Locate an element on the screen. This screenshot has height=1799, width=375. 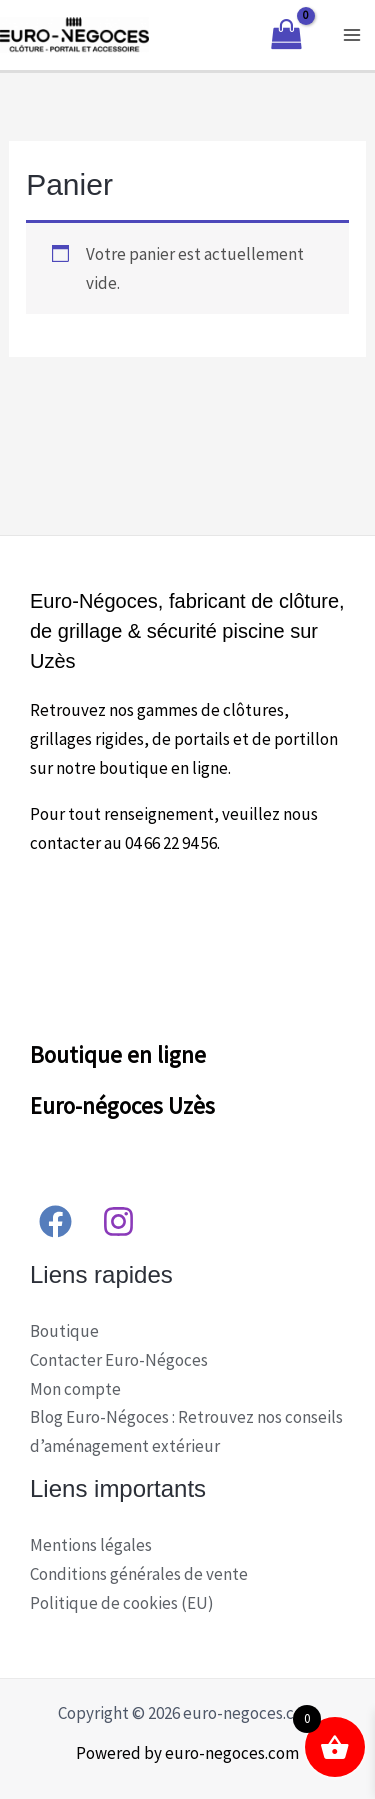
Politique de cookies (EU) is located at coordinates (122, 1603).